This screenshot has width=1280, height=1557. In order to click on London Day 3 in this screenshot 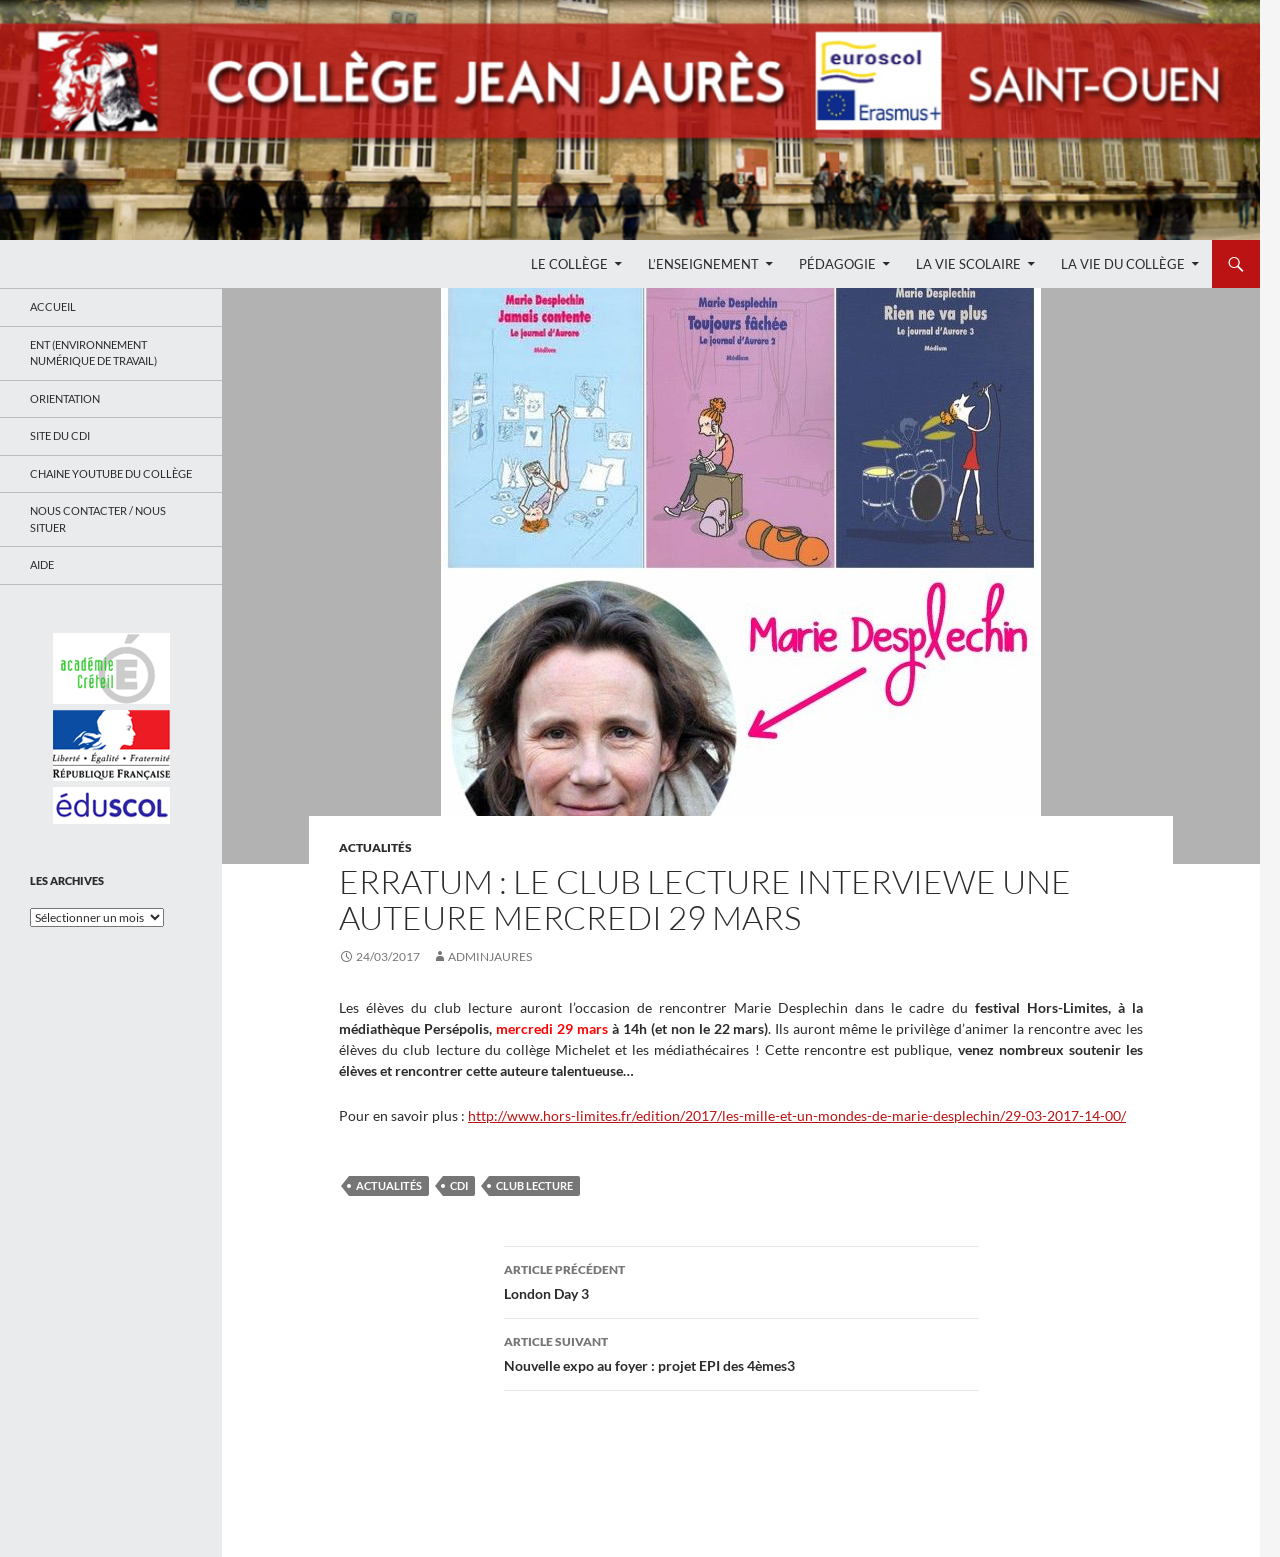, I will do `click(741, 1280)`.